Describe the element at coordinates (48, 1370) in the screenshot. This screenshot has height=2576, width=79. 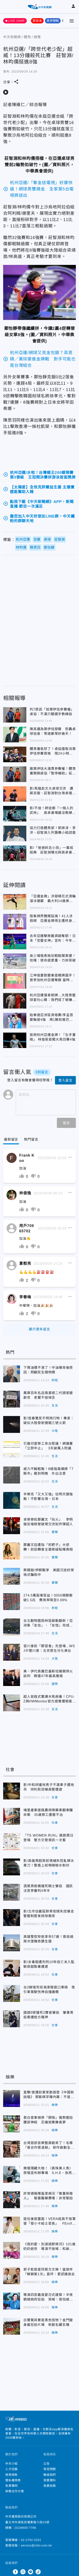
I see `下周油價不漲了！中油曝背後原因：照顧民生穩物價` at that location.